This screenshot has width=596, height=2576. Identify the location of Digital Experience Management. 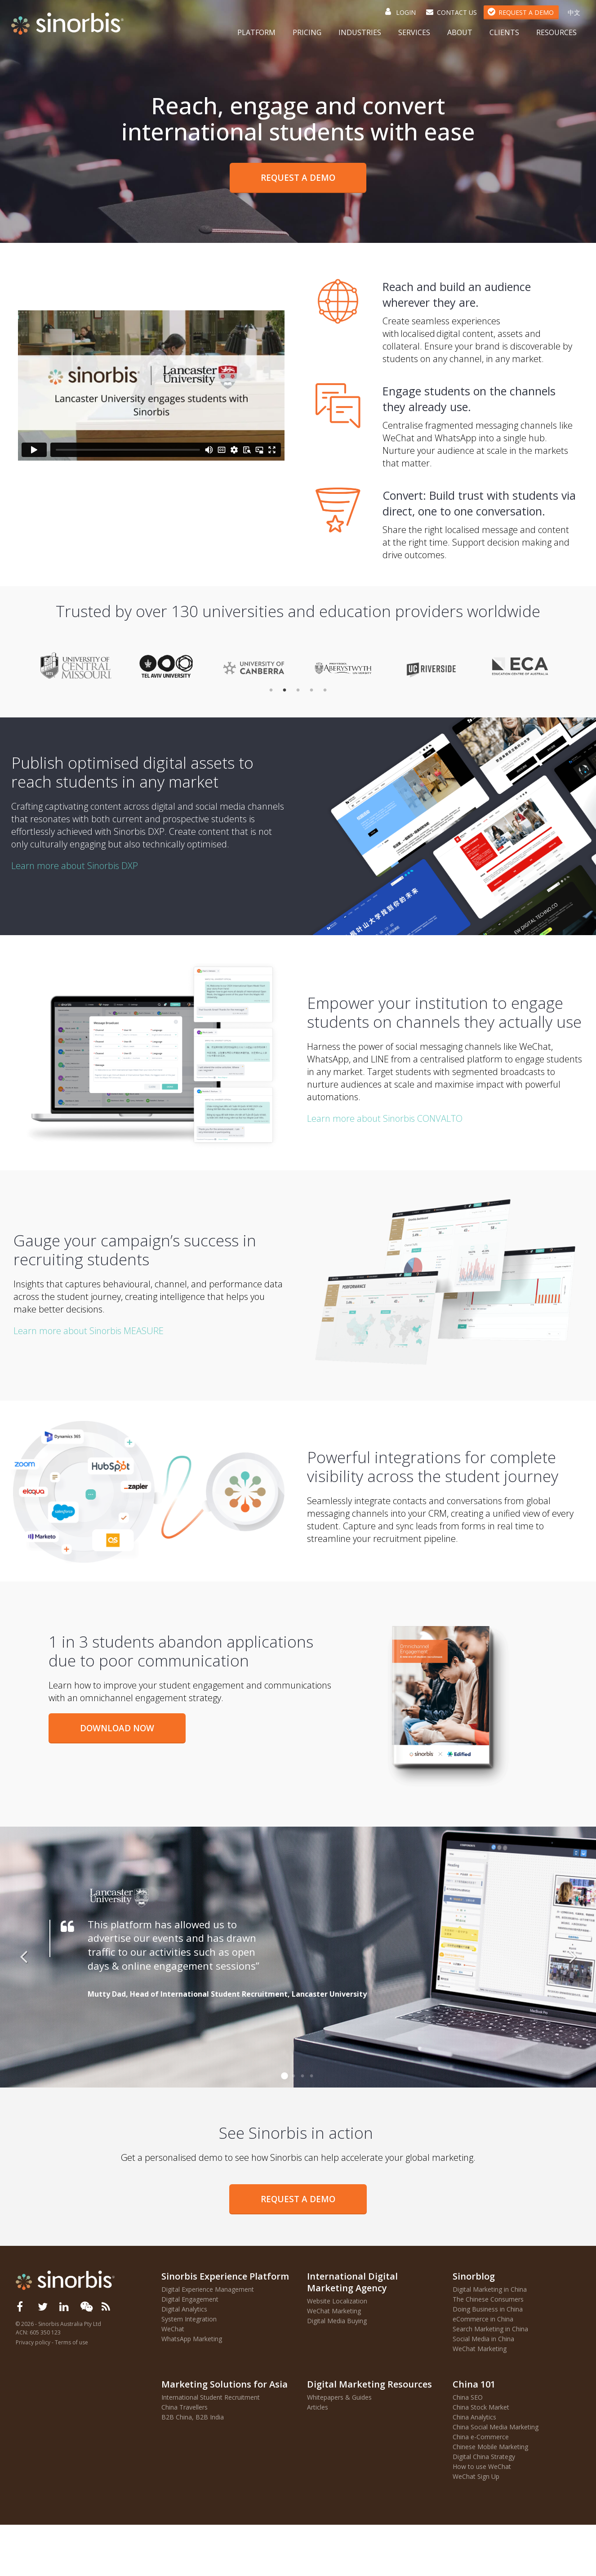
(207, 2289).